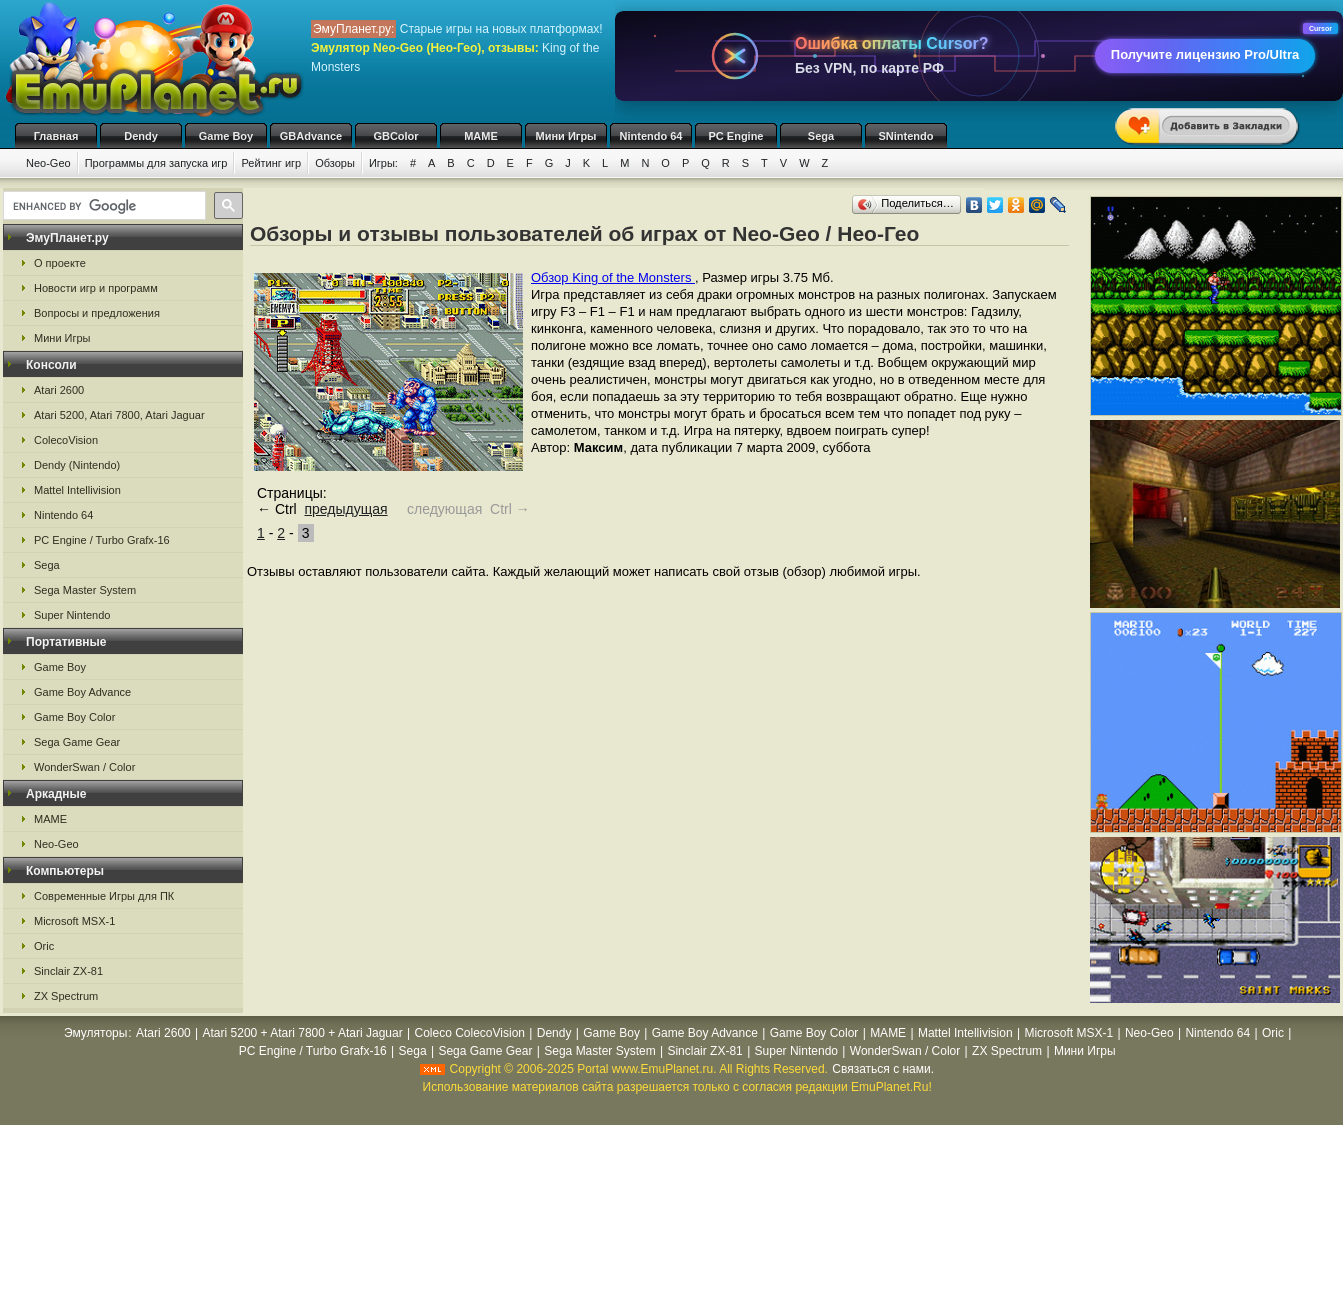 The height and width of the screenshot is (1295, 1343). I want to click on Microsoft MSX-1, so click(74, 921).